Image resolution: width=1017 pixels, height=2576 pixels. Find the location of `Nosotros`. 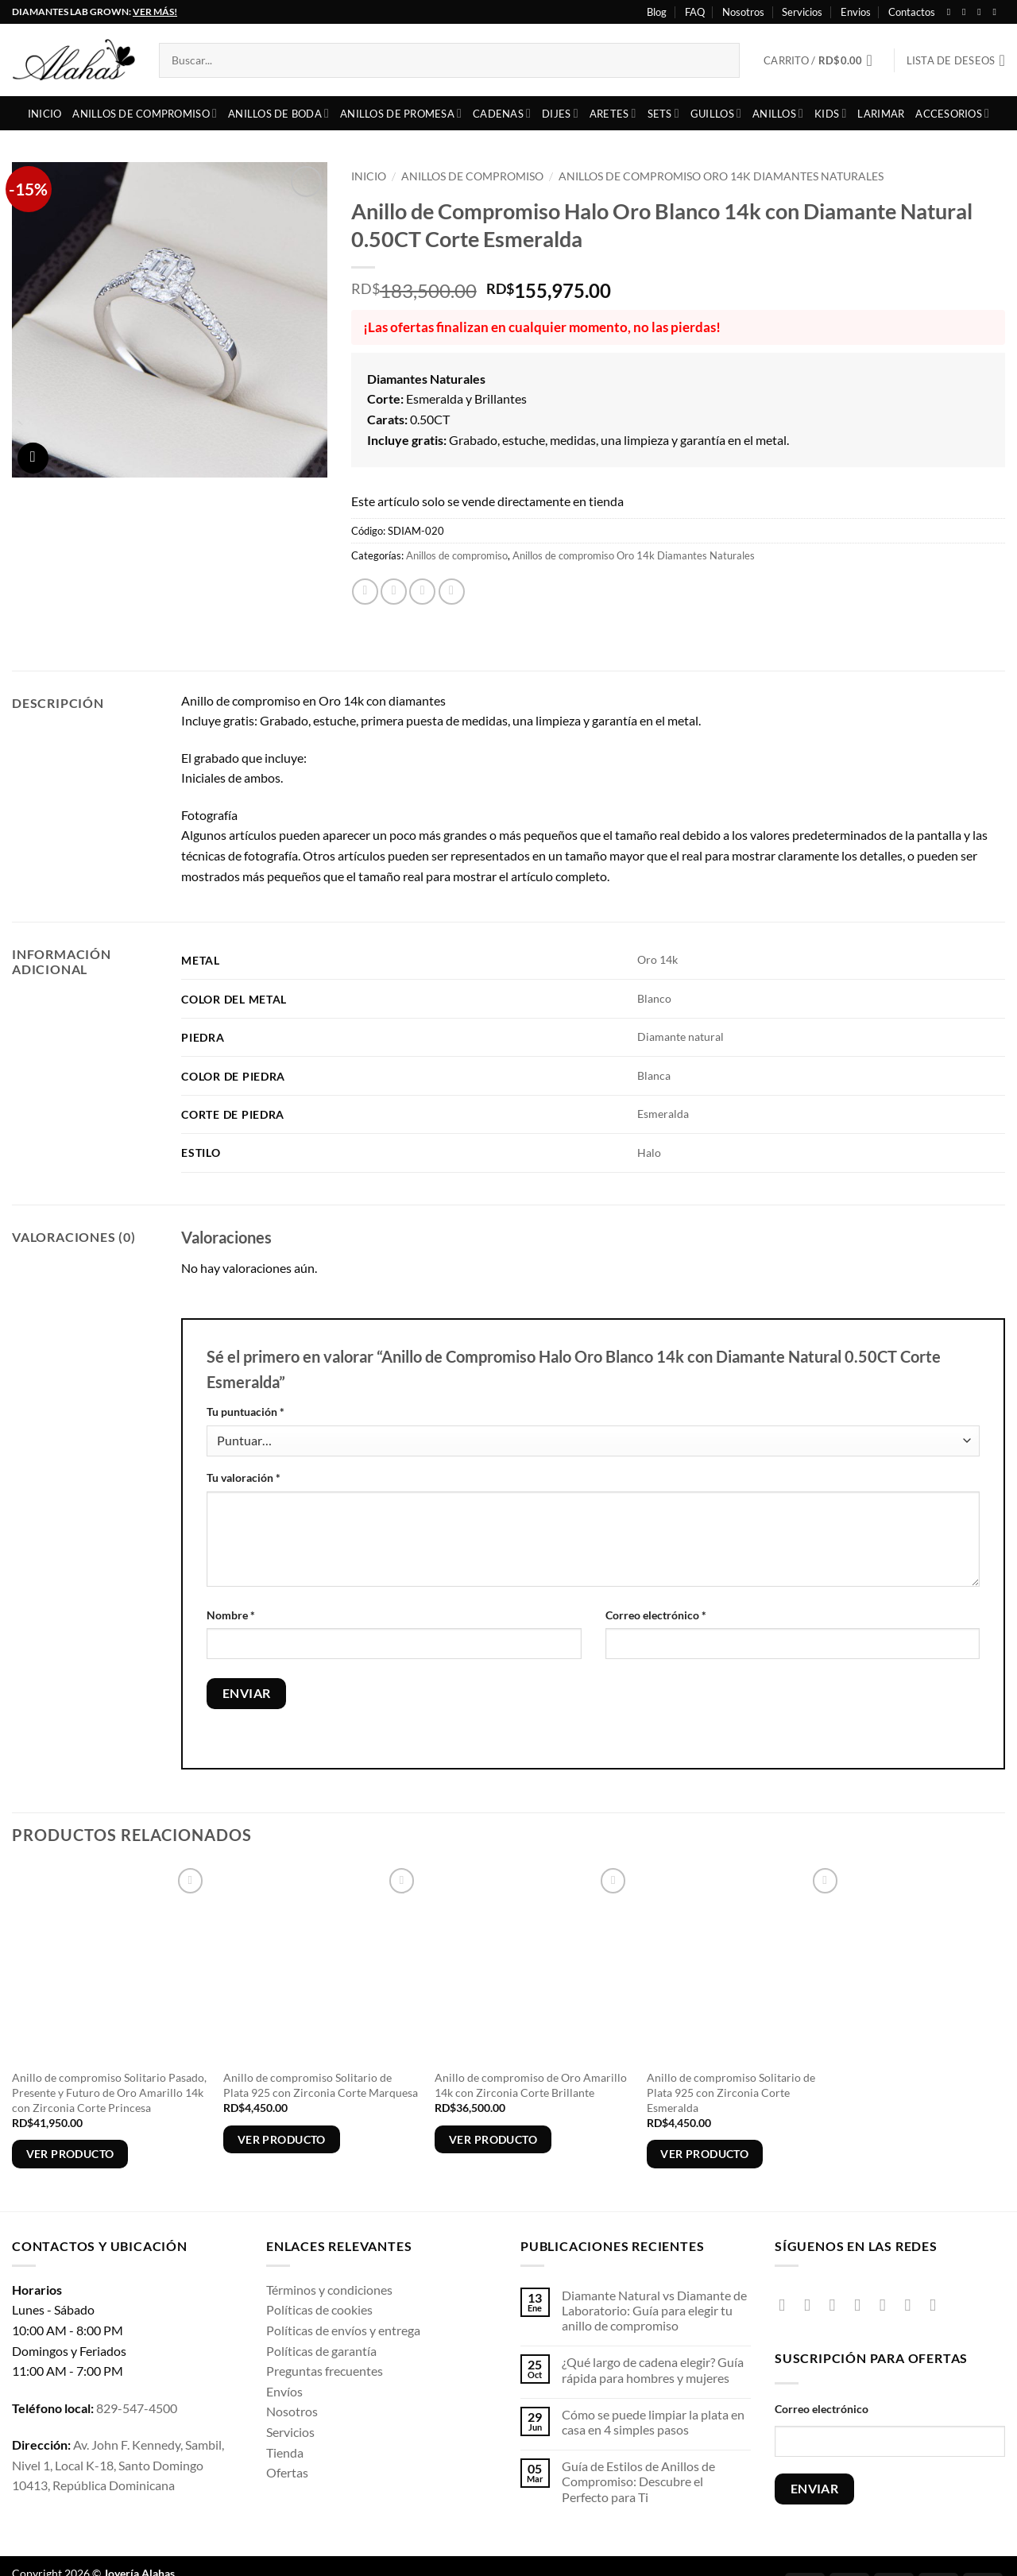

Nosotros is located at coordinates (743, 12).